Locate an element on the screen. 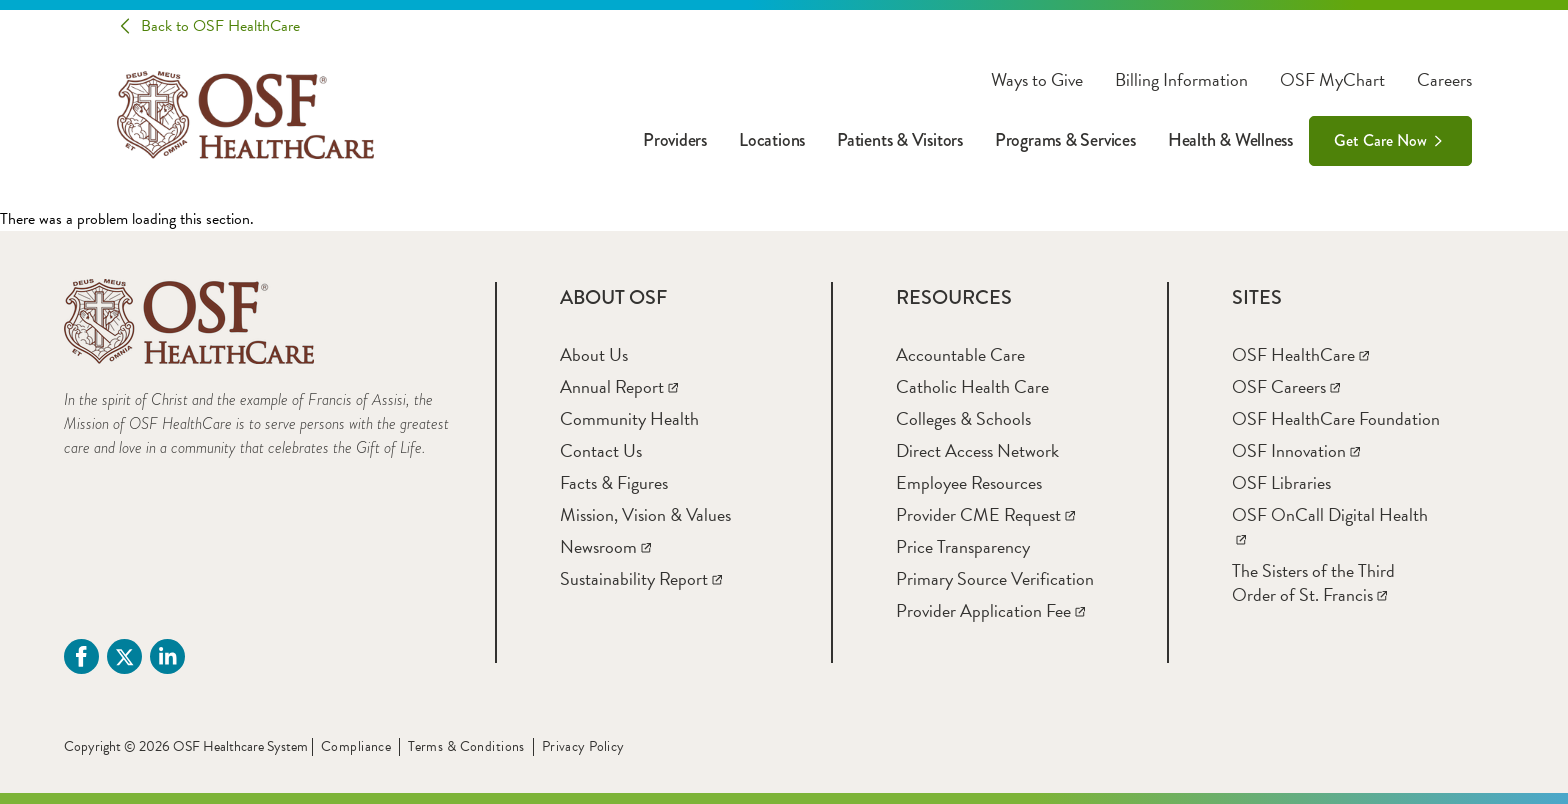 The image size is (1568, 804). [Annual Report] is located at coordinates (619, 386).